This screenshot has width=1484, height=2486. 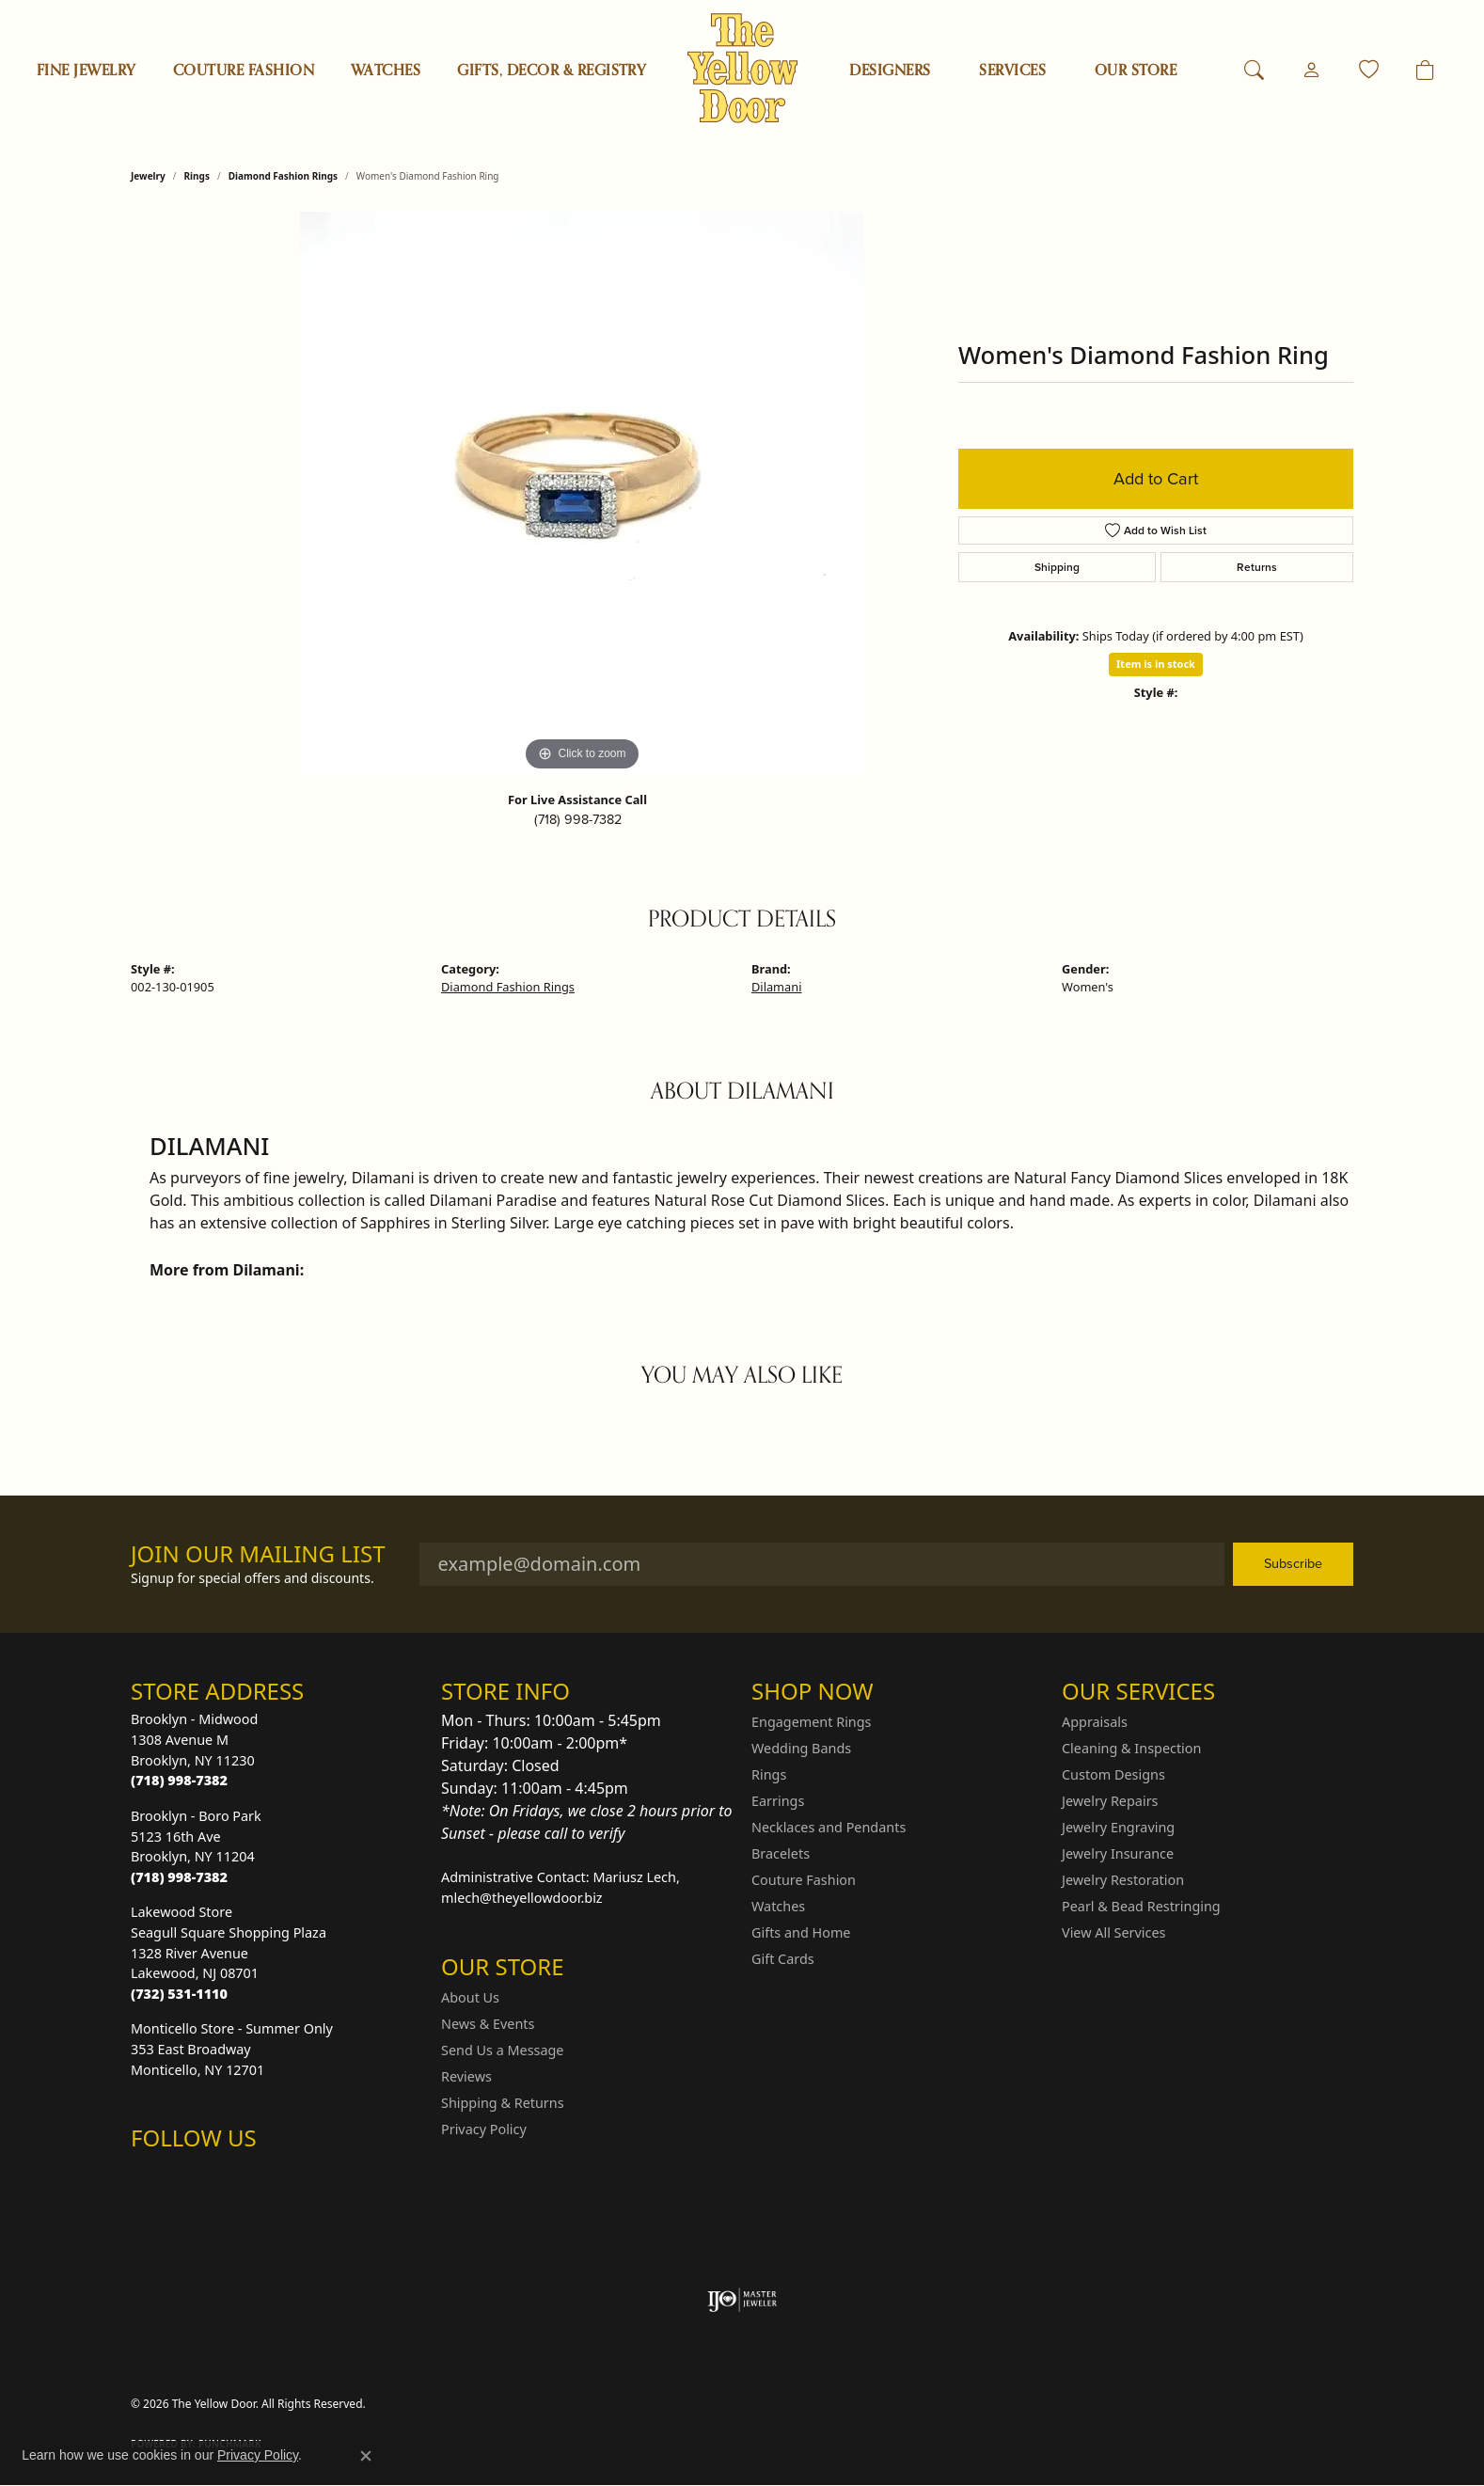 I want to click on Join Our Mailing List, so click(x=258, y=1554).